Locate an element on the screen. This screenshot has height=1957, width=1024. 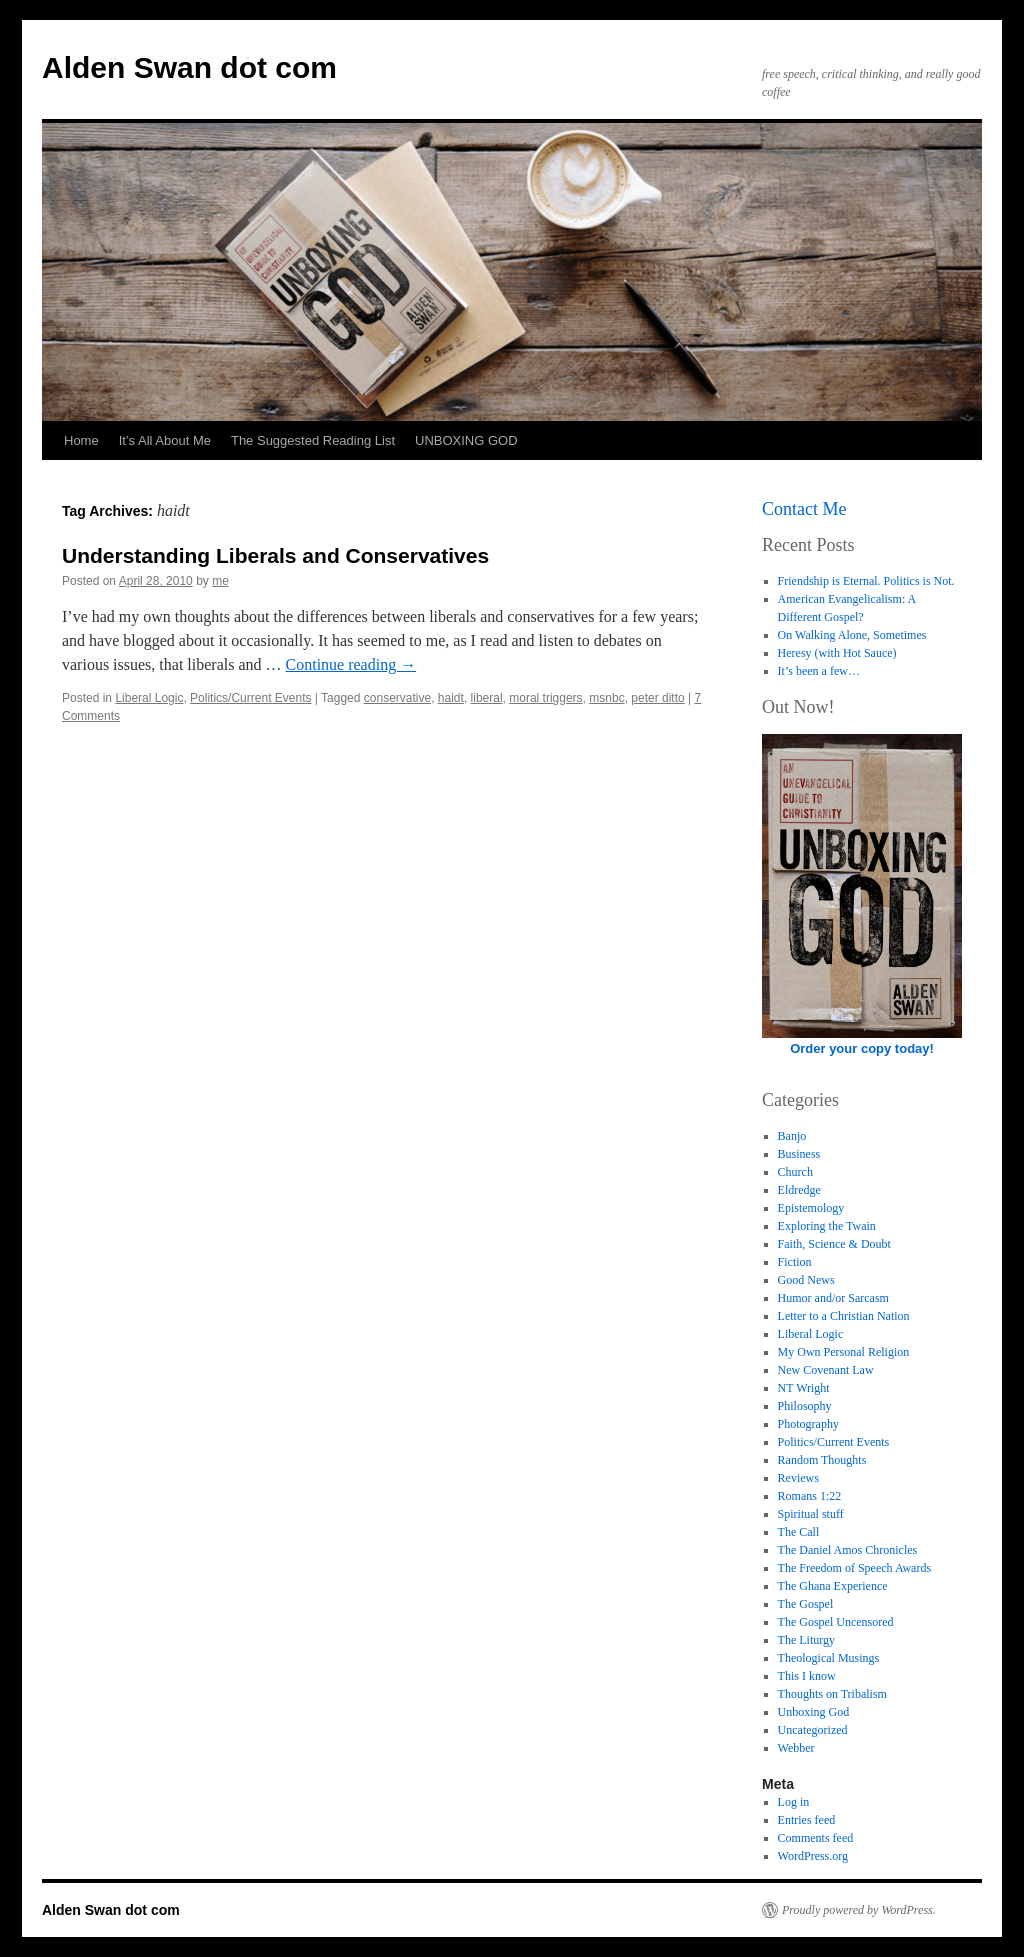
Continue reading is located at coordinates (351, 664).